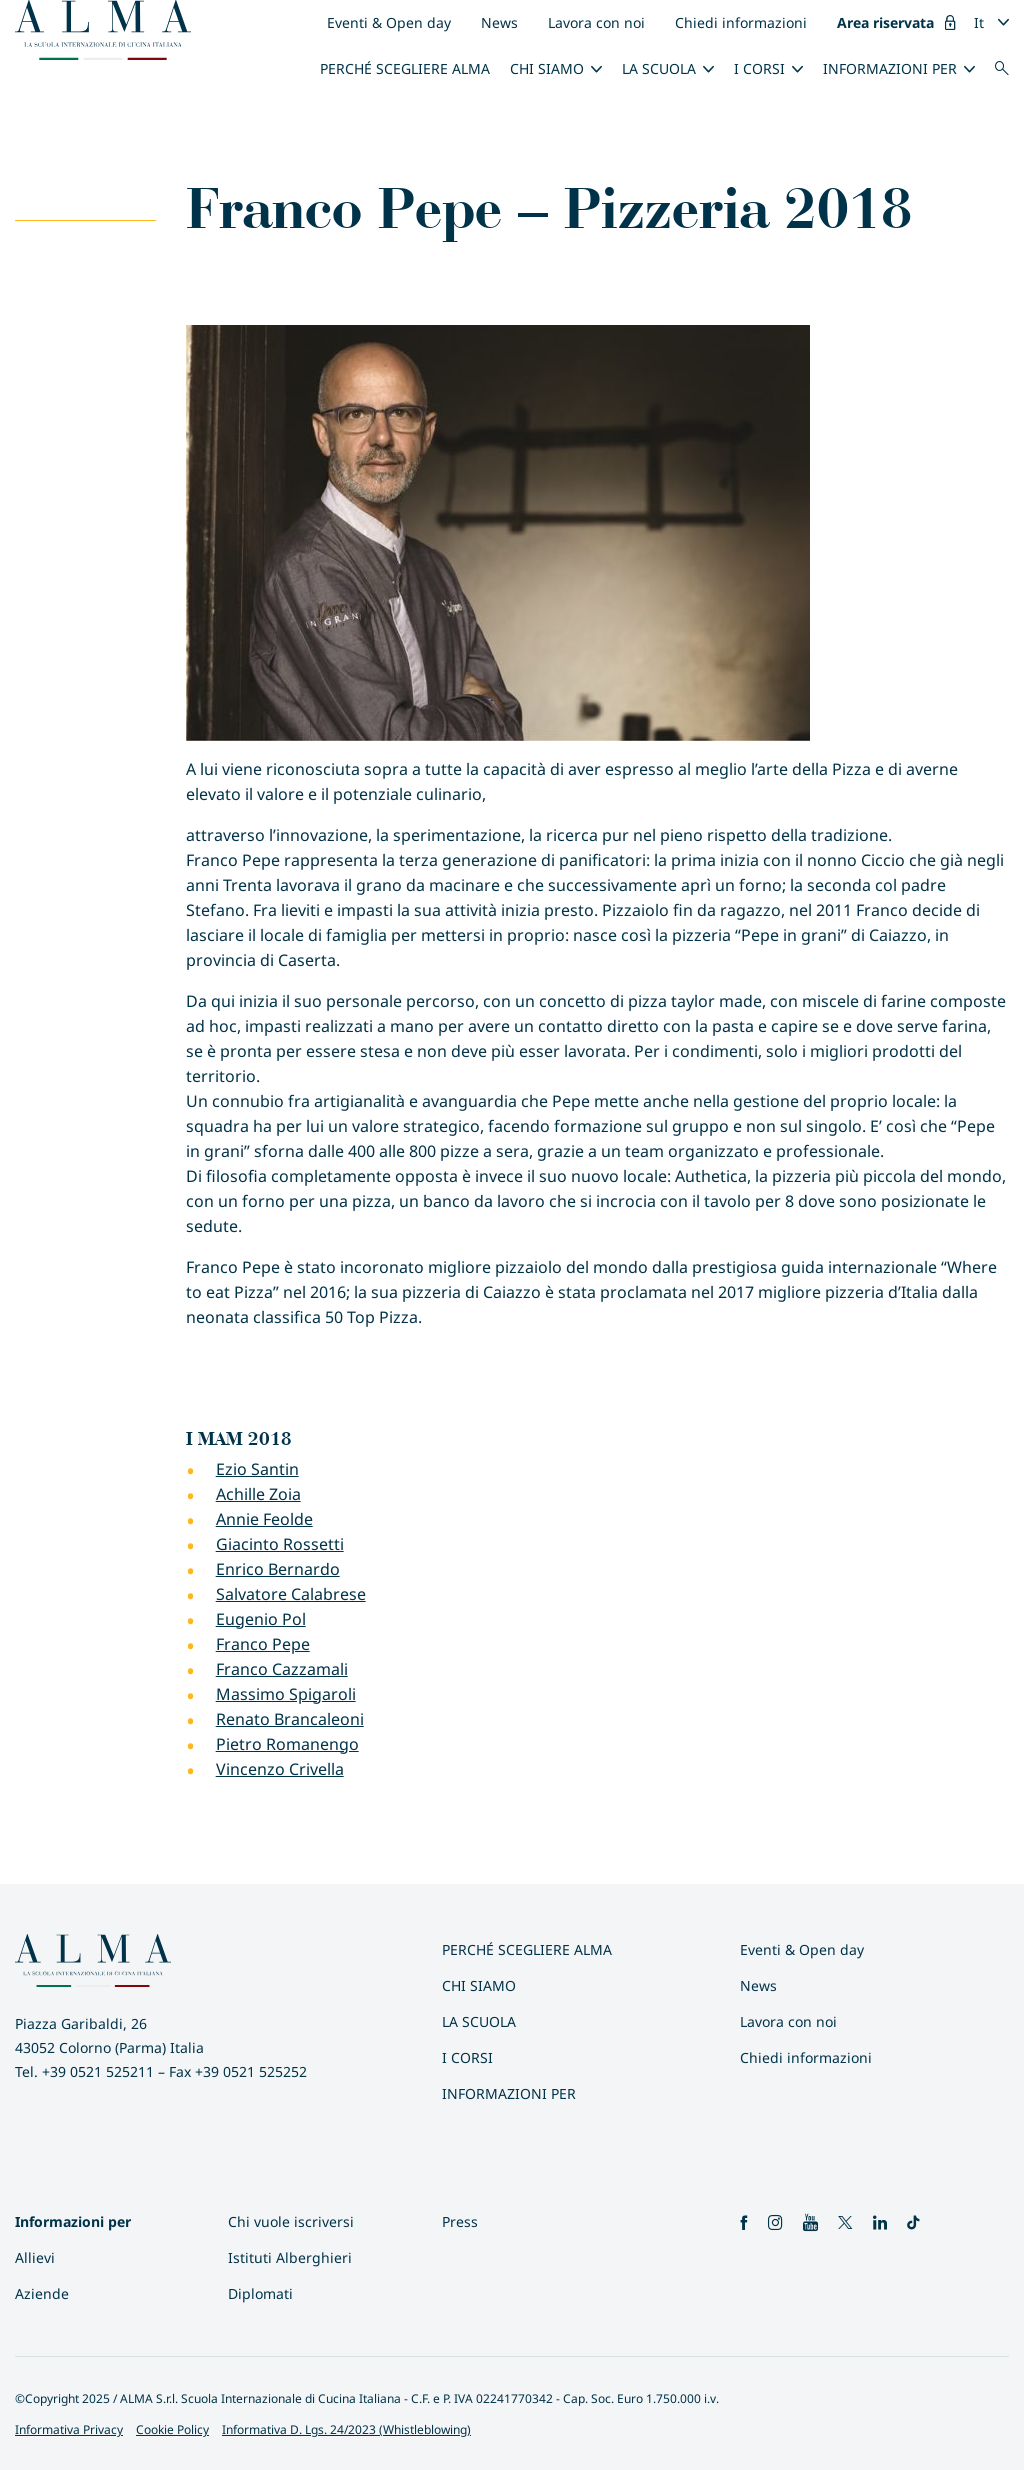  Describe the element at coordinates (346, 2429) in the screenshot. I see `Informativa D. Lgs. 24/2023 (Whistleblowing)` at that location.